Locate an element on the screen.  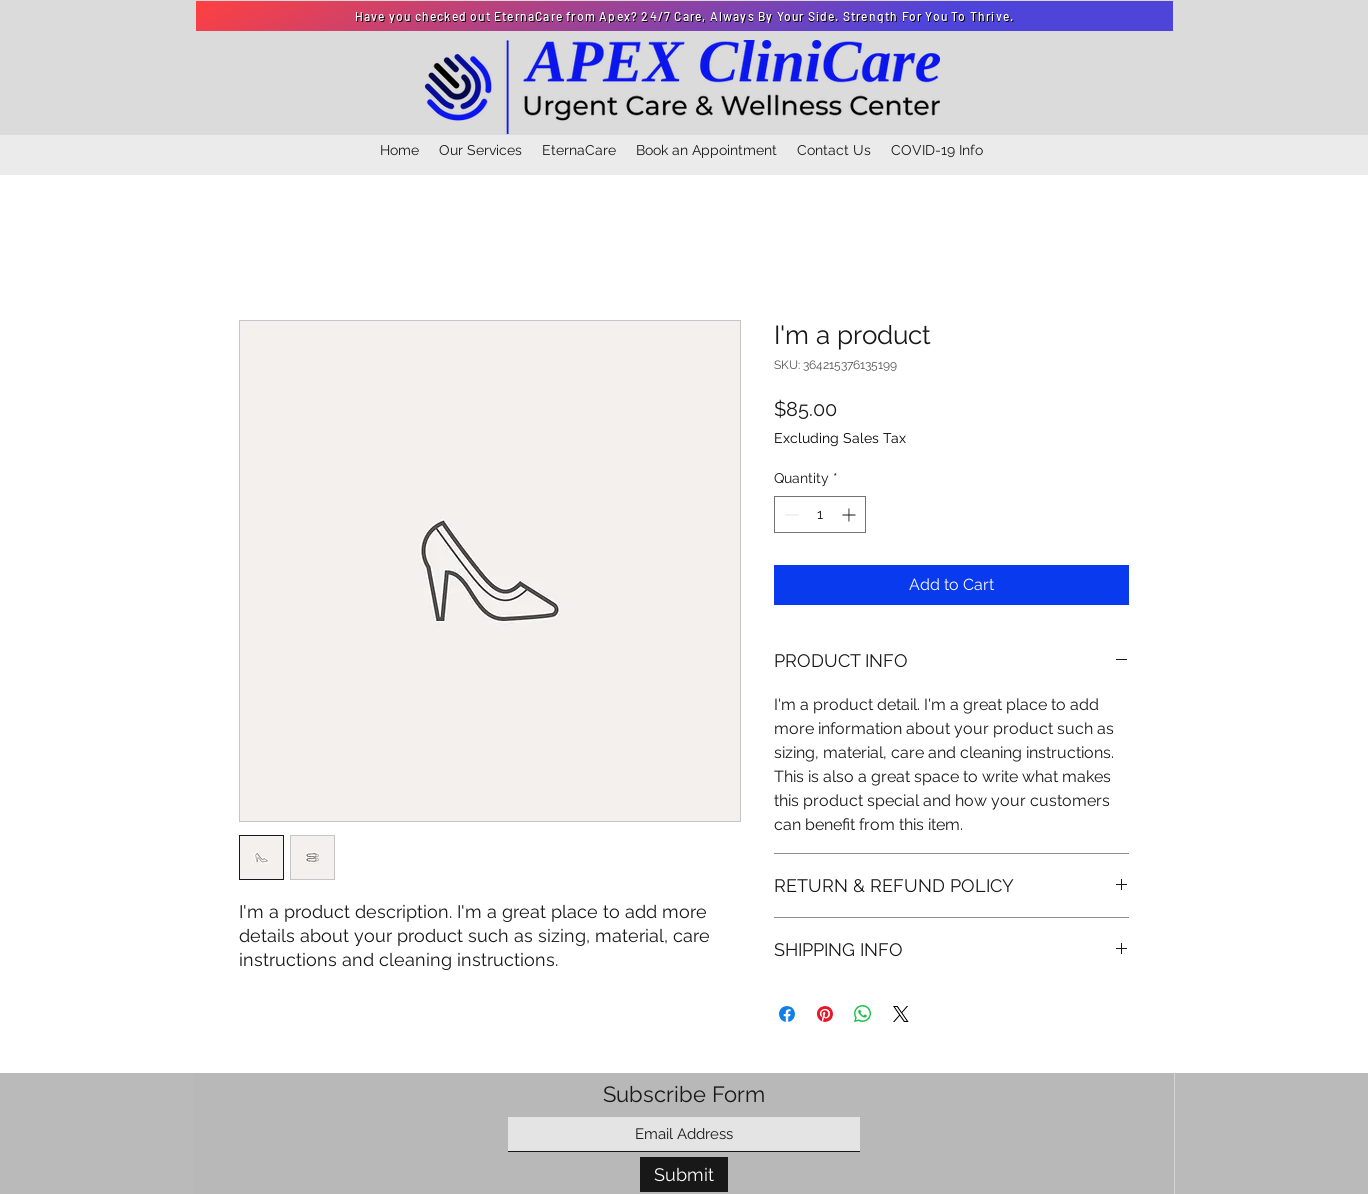
[Submit] is located at coordinates (684, 1174).